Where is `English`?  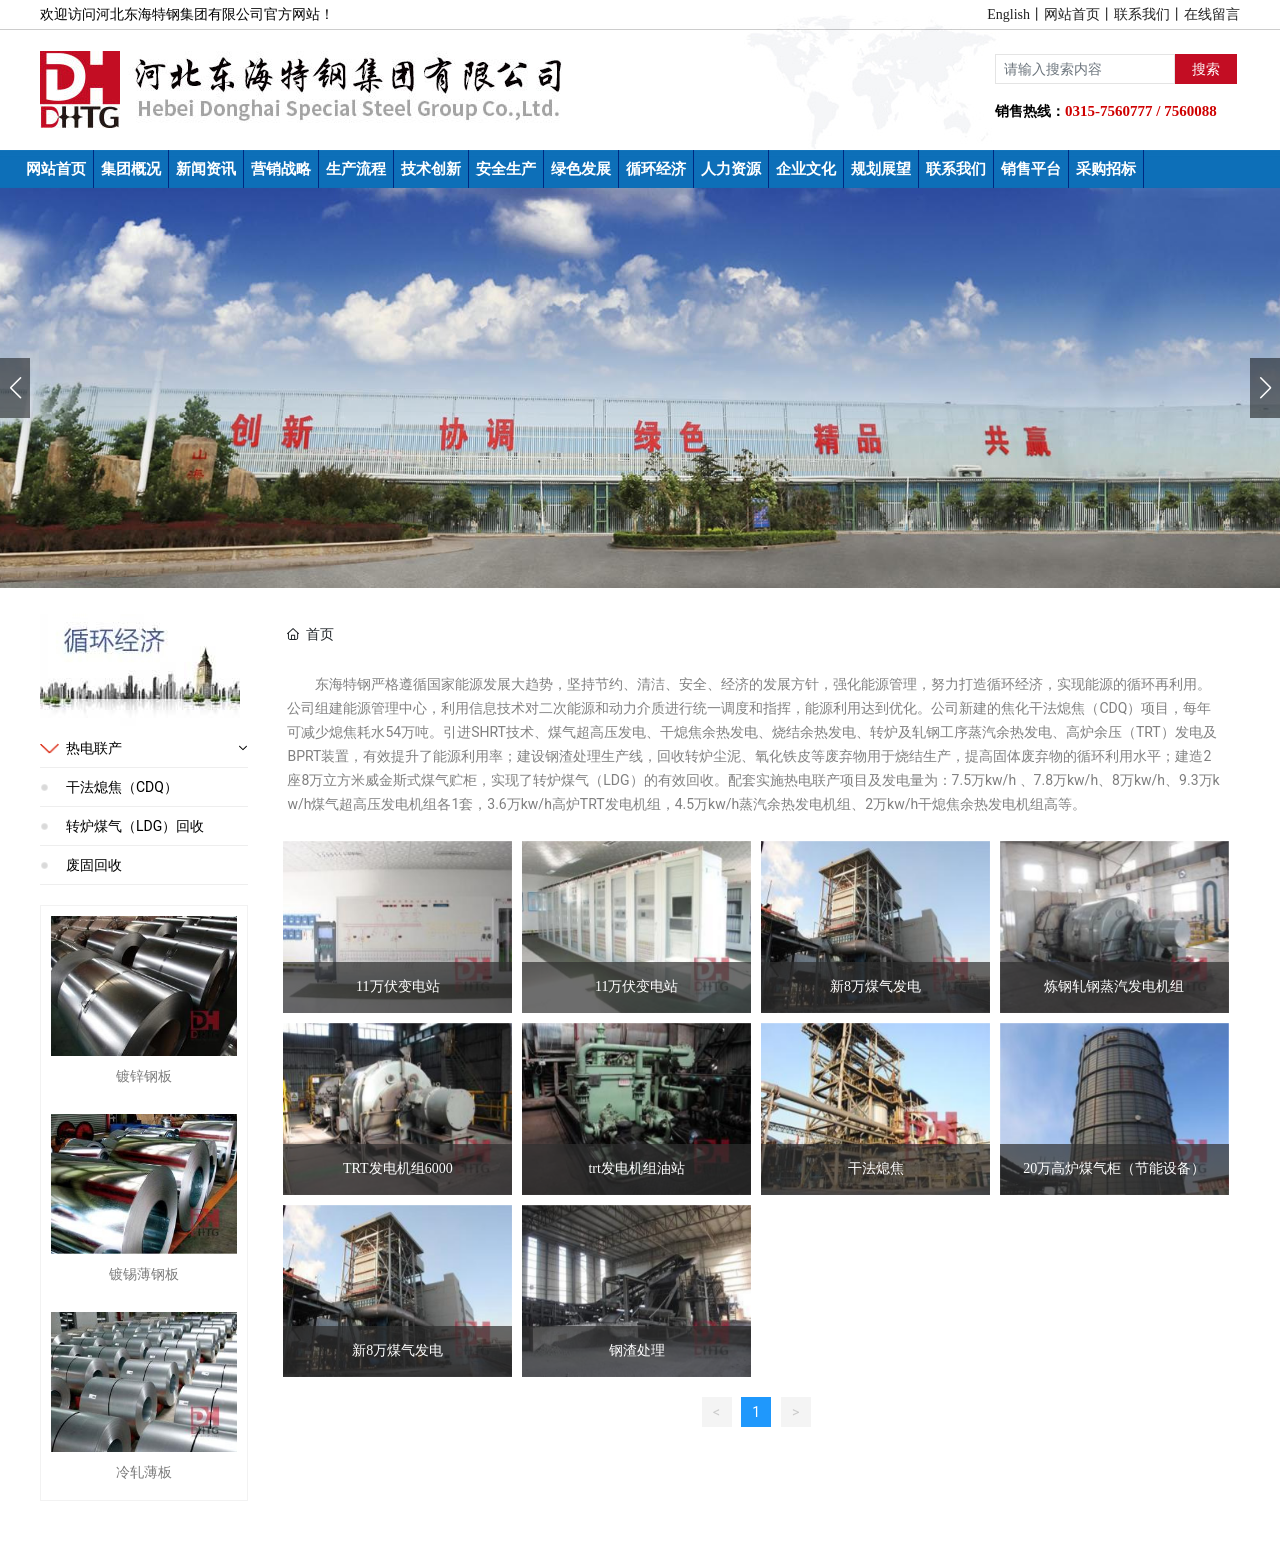 English is located at coordinates (1008, 14).